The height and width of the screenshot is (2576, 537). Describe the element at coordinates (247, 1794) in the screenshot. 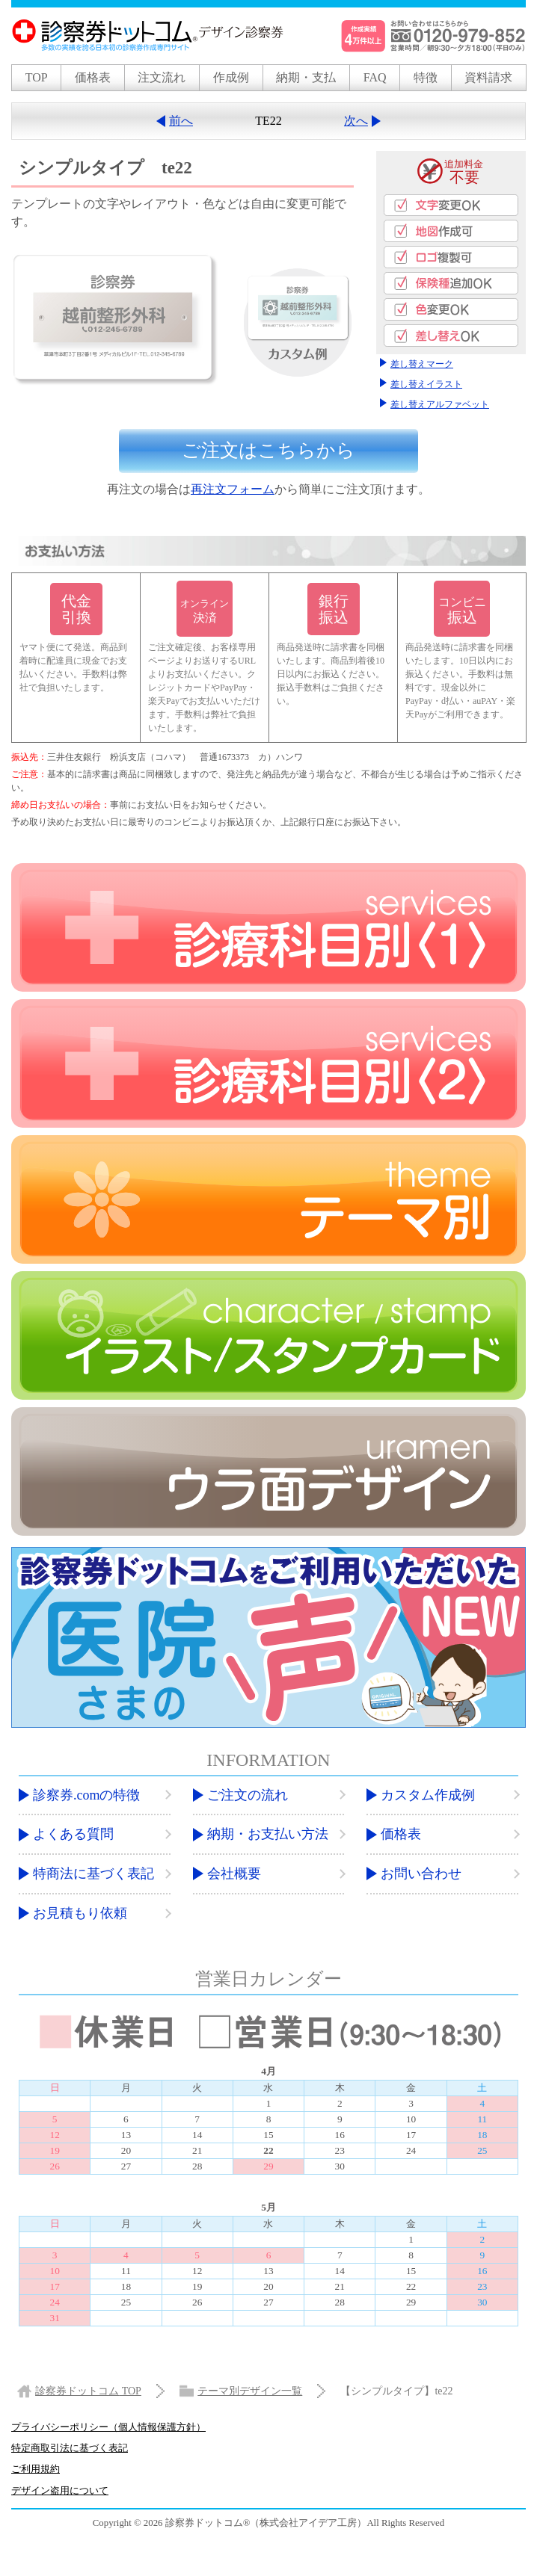

I see `ご注文の流れ` at that location.